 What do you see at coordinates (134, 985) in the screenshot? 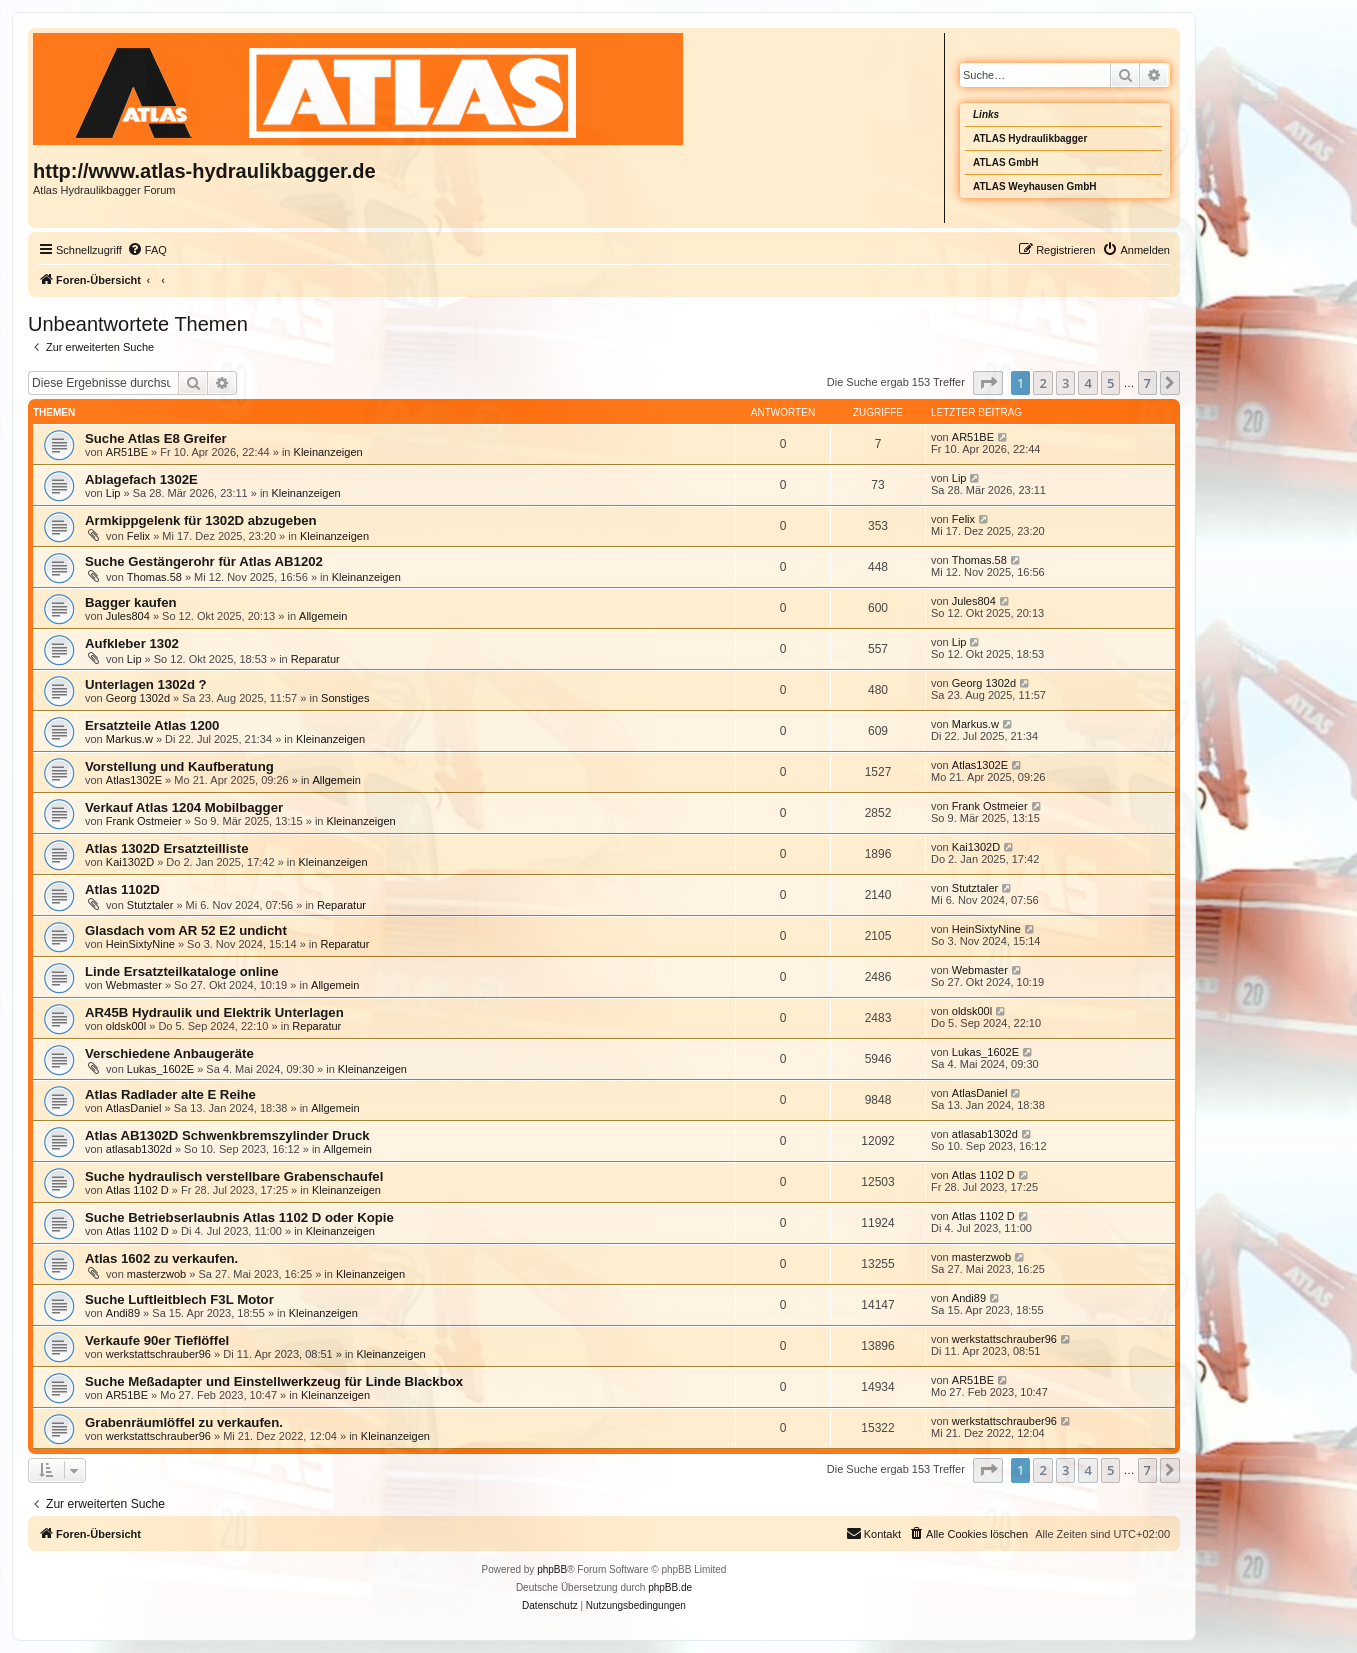
I see `Webmaster` at bounding box center [134, 985].